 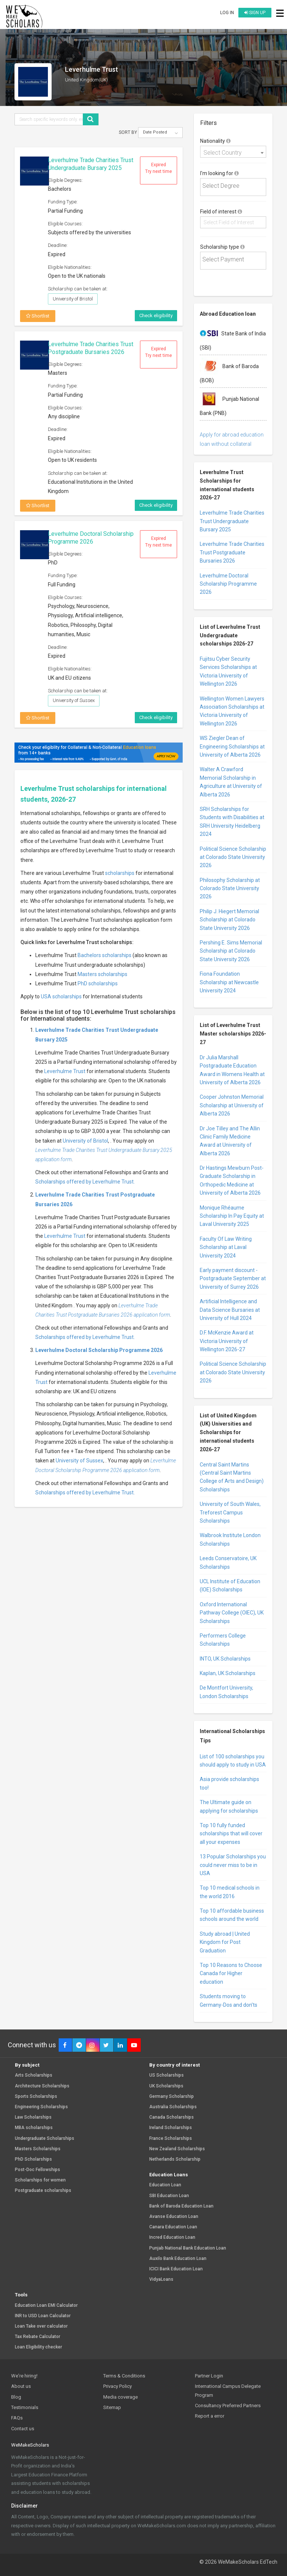 I want to click on ICICI Bank Education Loan, so click(x=176, y=2269).